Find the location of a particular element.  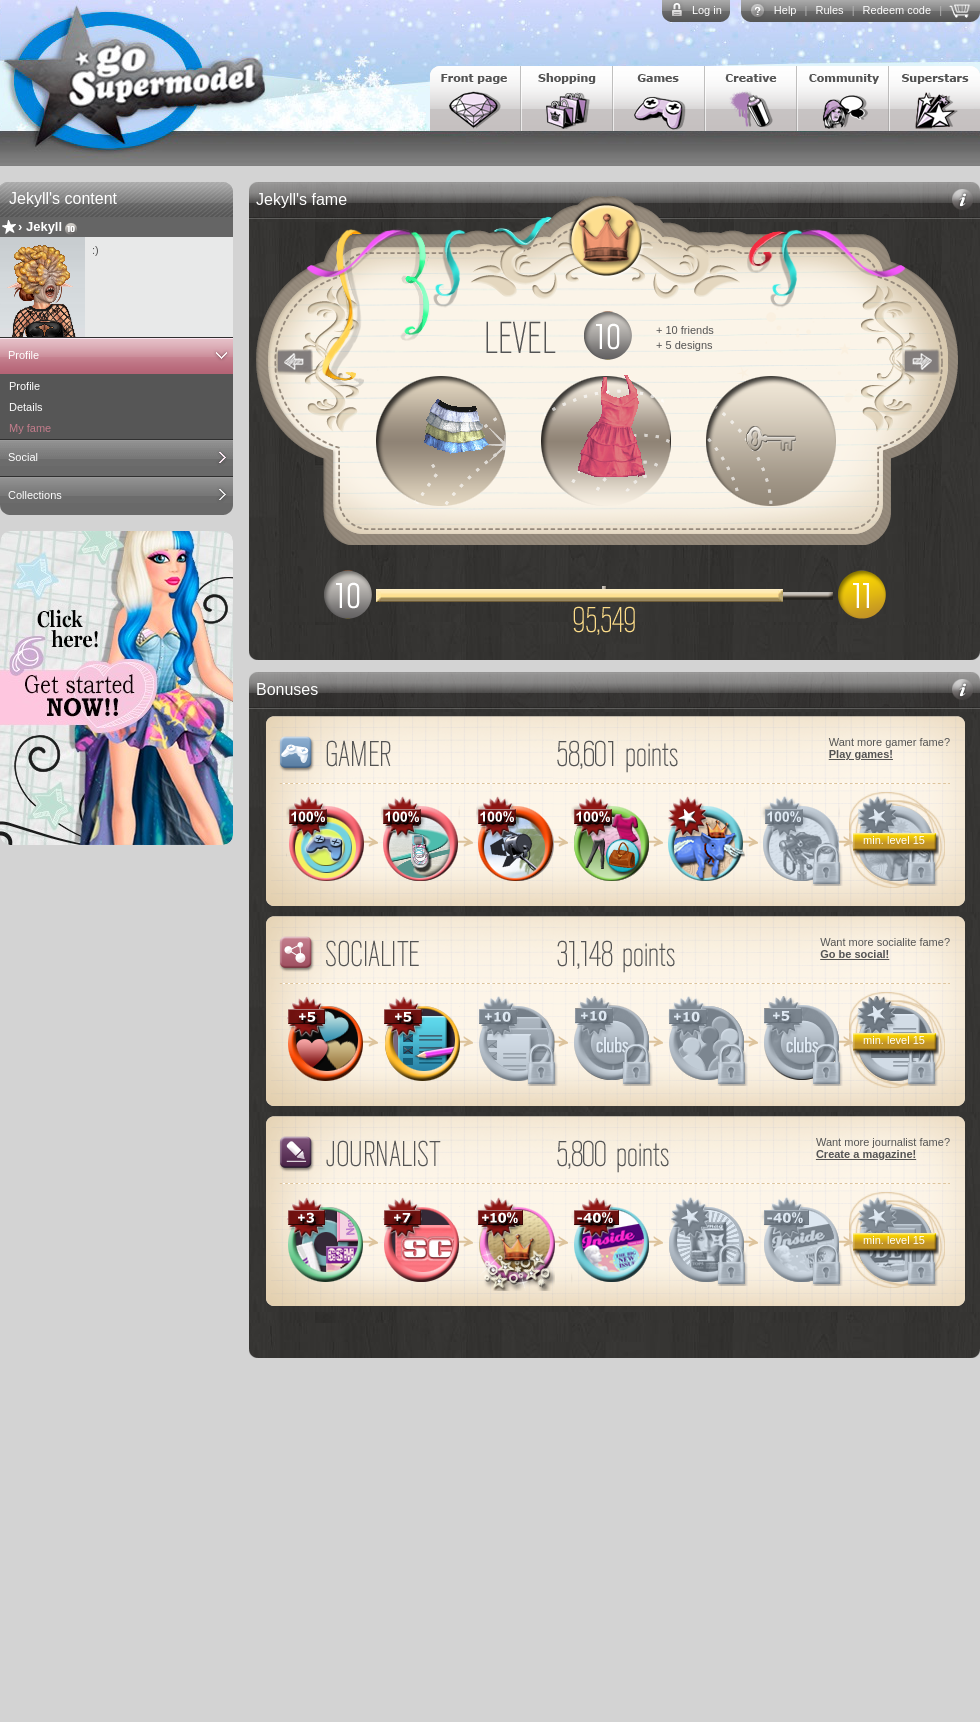

Log in is located at coordinates (707, 10).